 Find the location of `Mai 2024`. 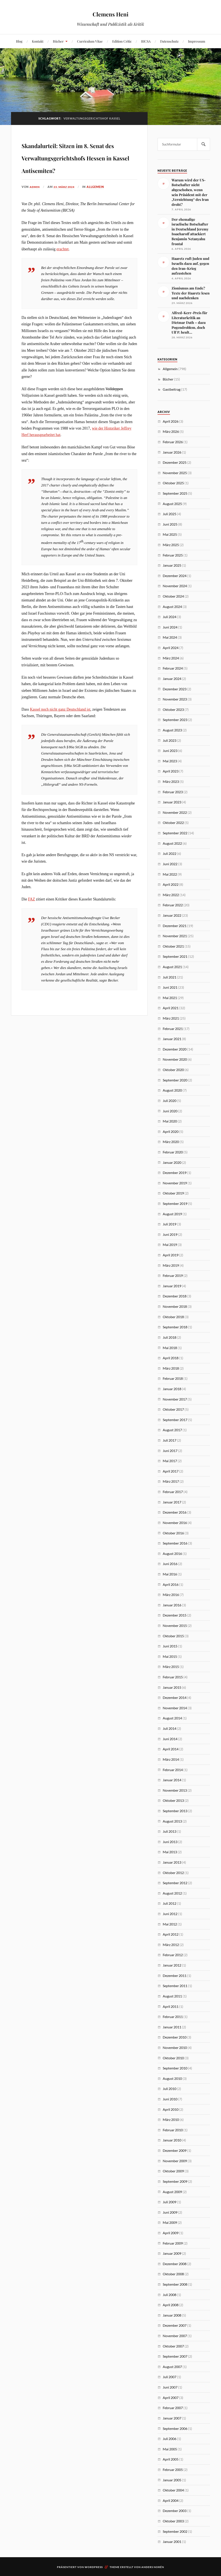

Mai 2024 is located at coordinates (170, 637).